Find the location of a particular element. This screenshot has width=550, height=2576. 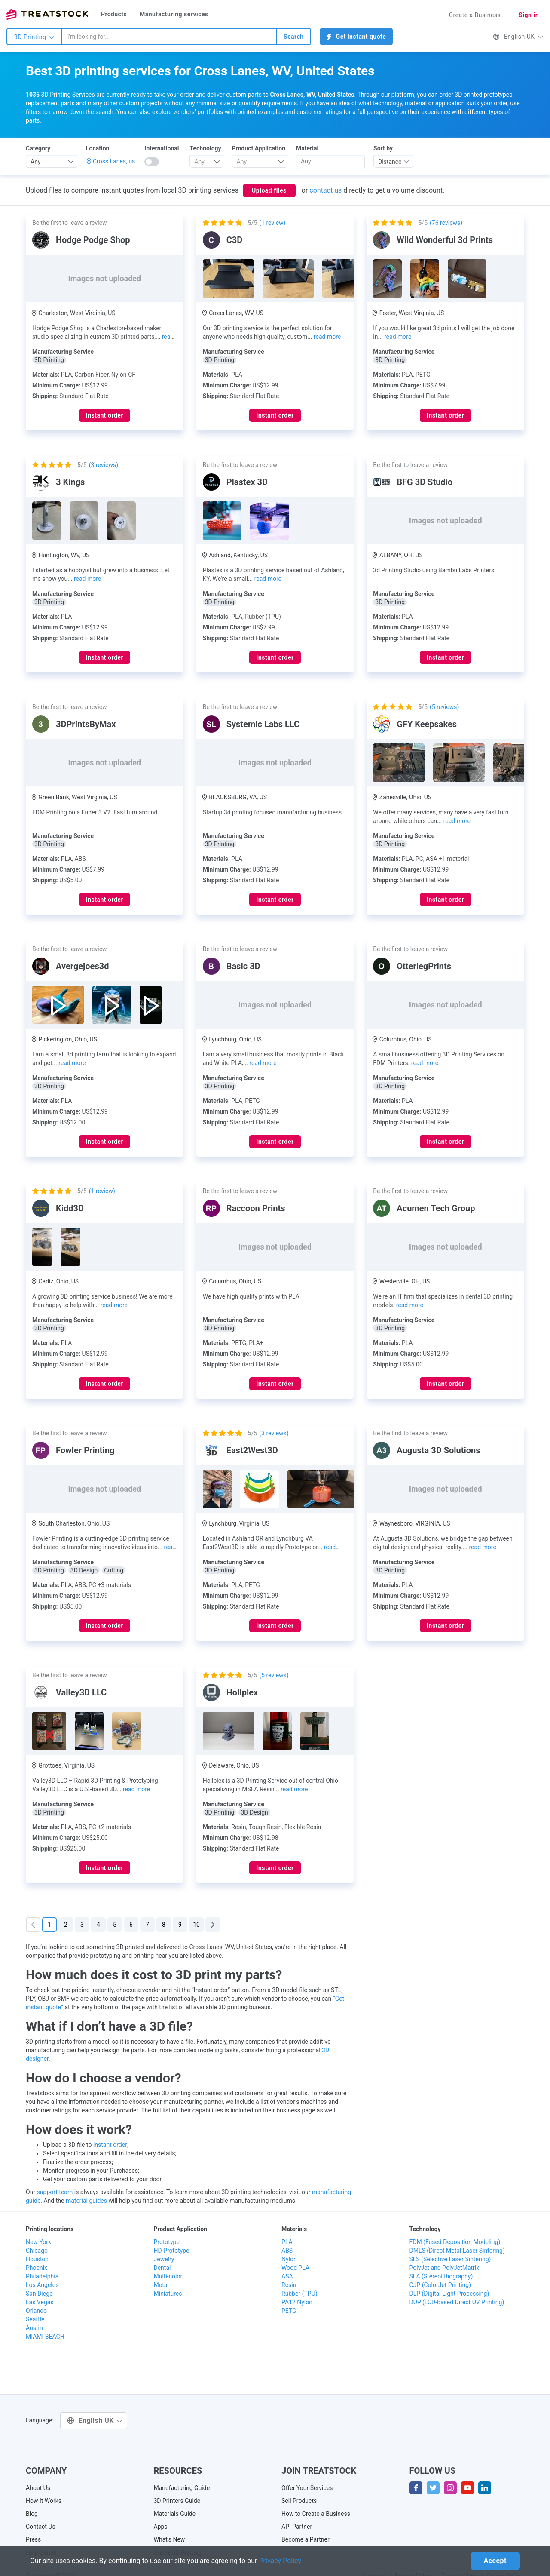

Avergejoes3d is located at coordinates (82, 966).